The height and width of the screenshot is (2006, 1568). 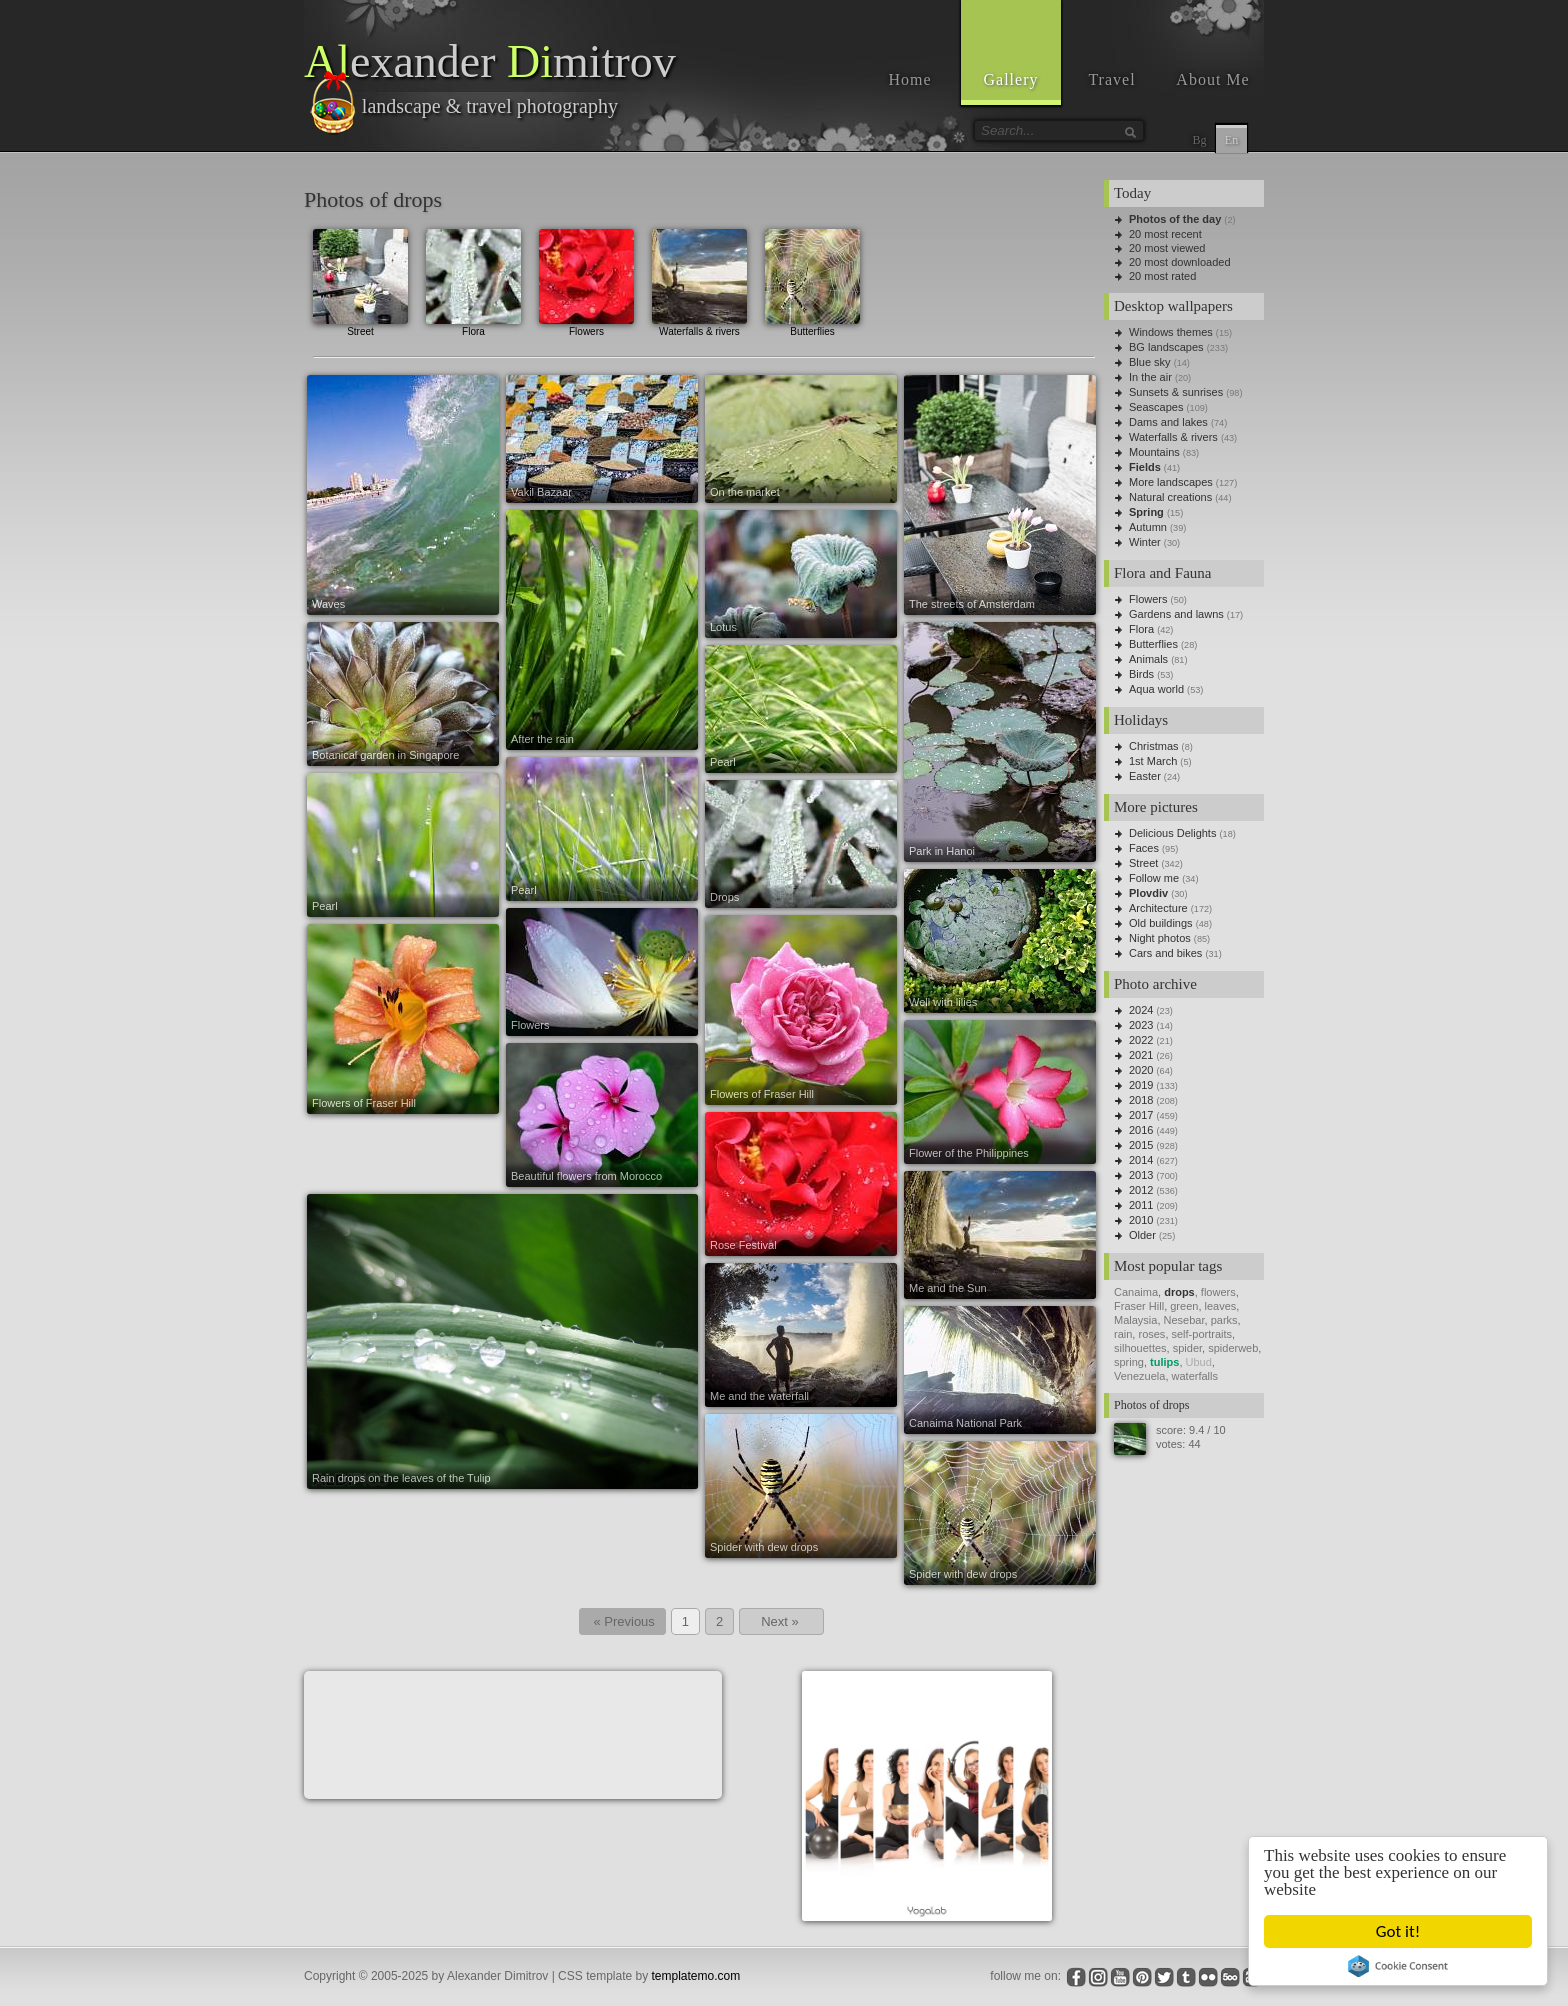 What do you see at coordinates (360, 280) in the screenshot?
I see `Street` at bounding box center [360, 280].